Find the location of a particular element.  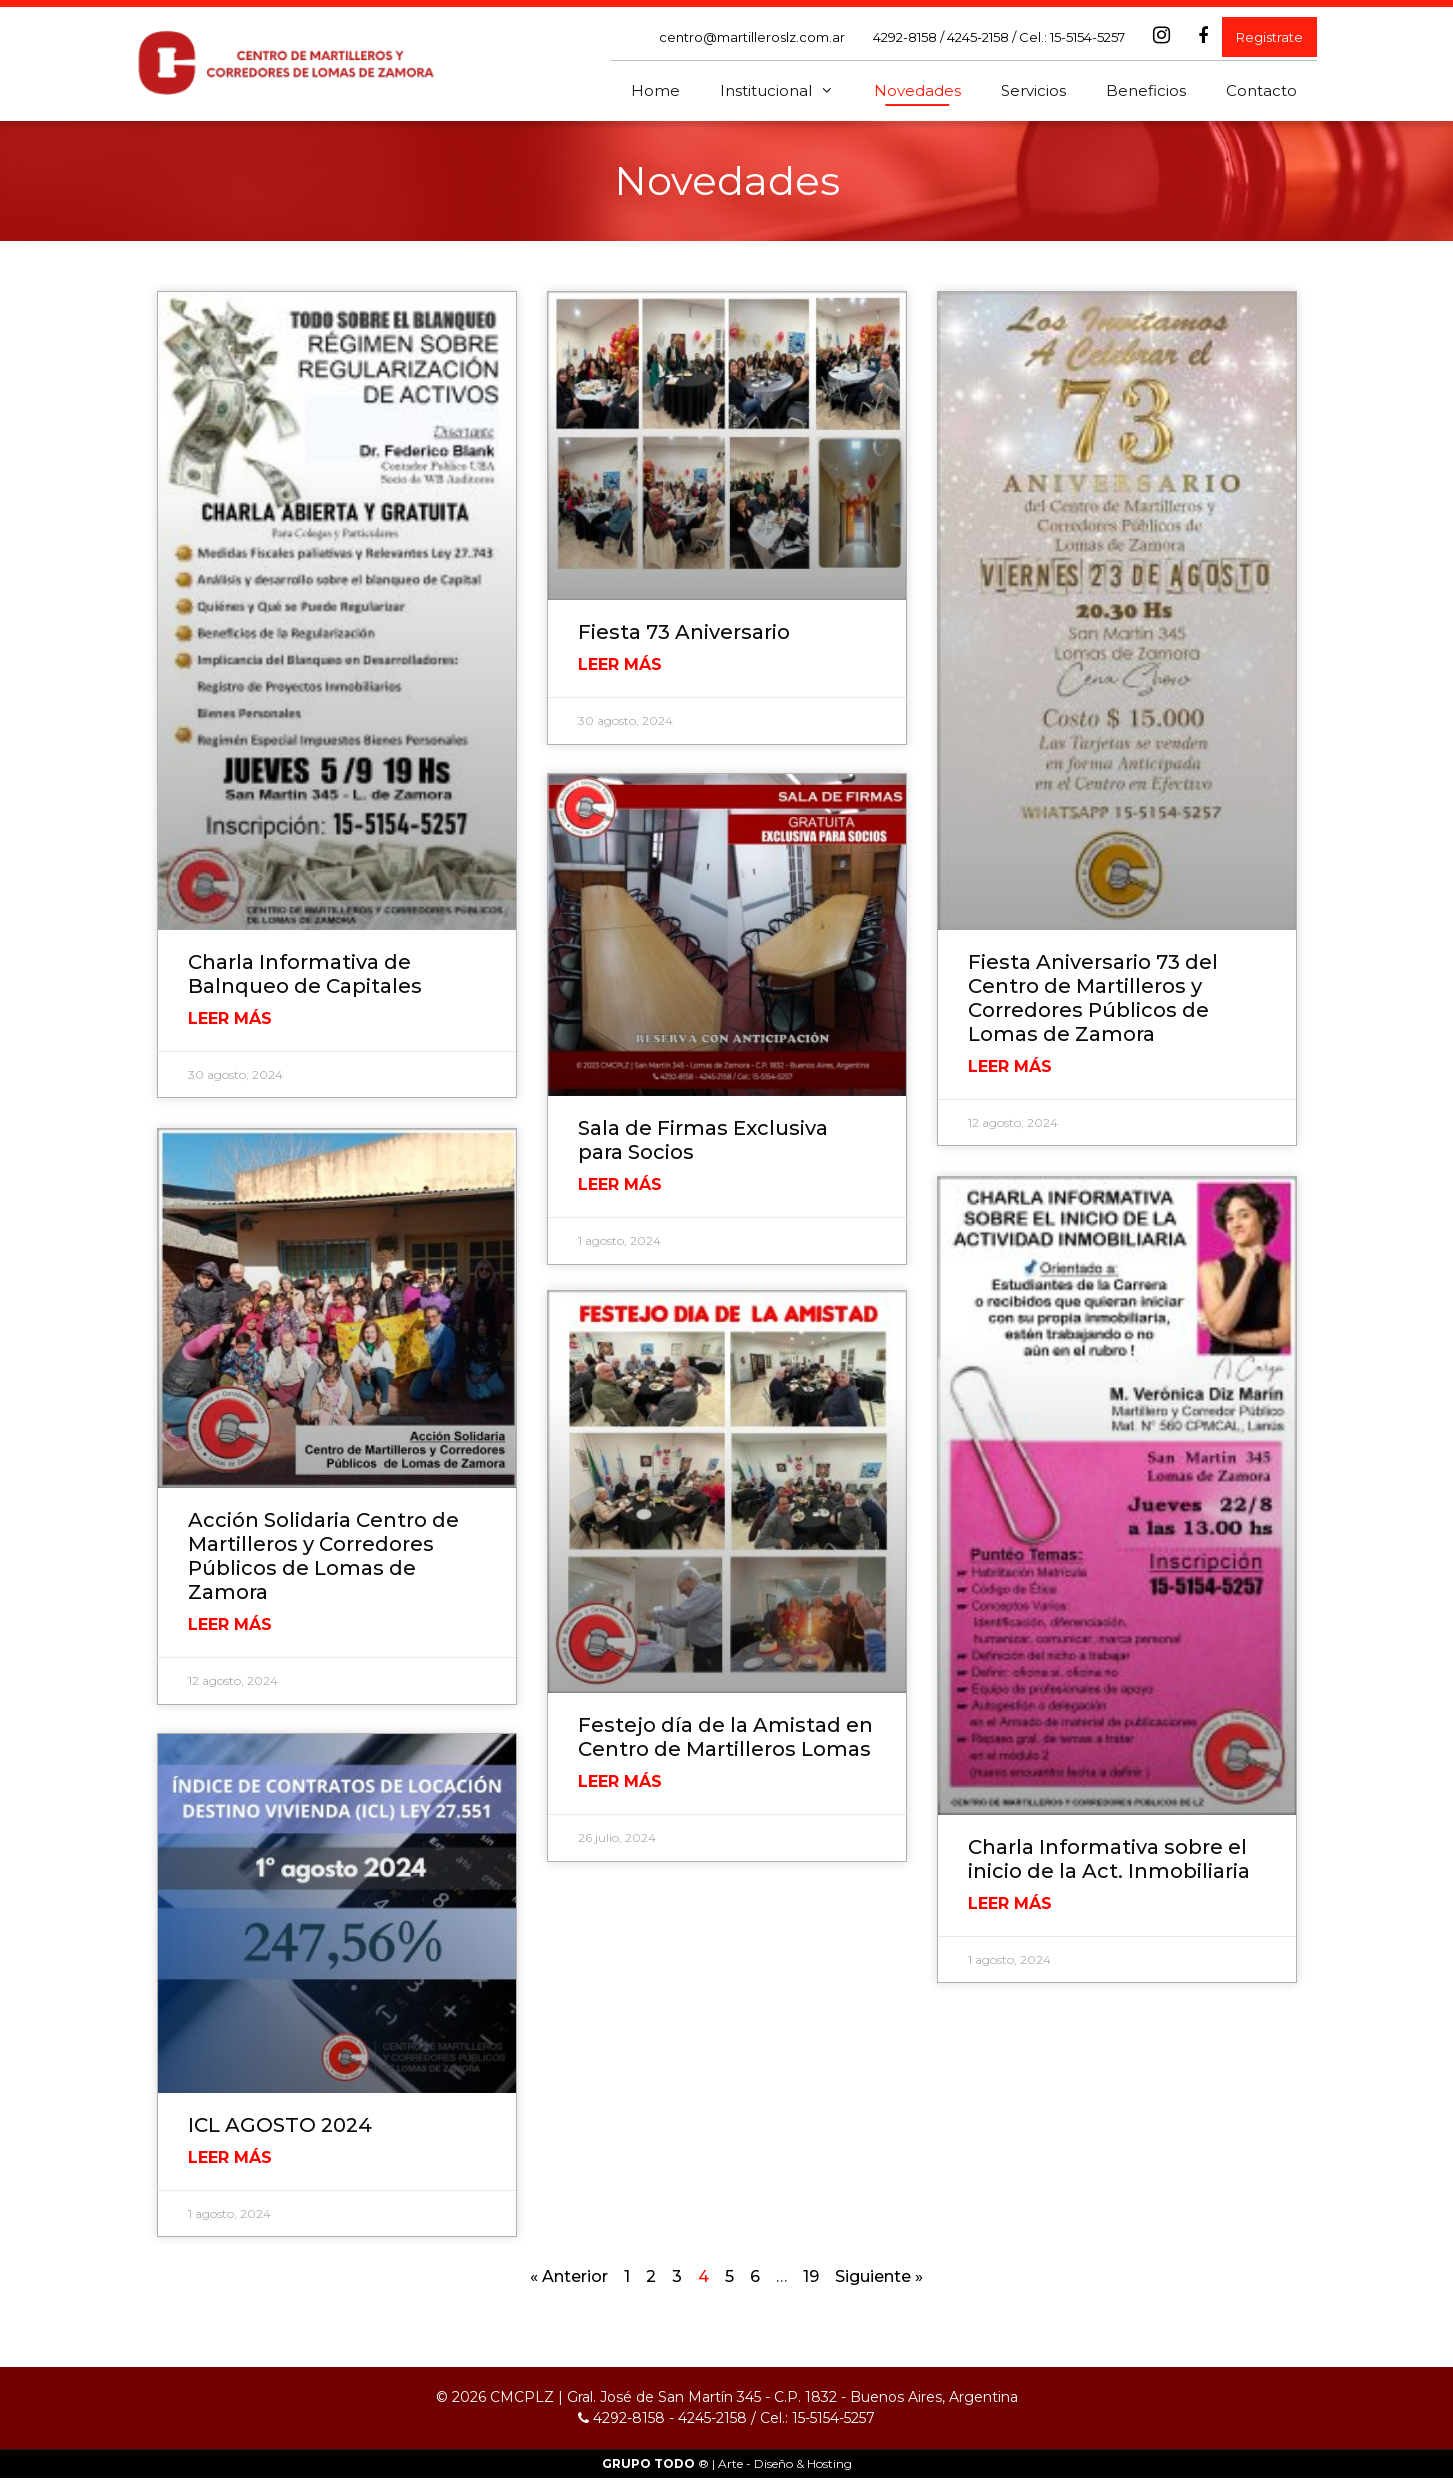

« Anterior is located at coordinates (569, 2278).